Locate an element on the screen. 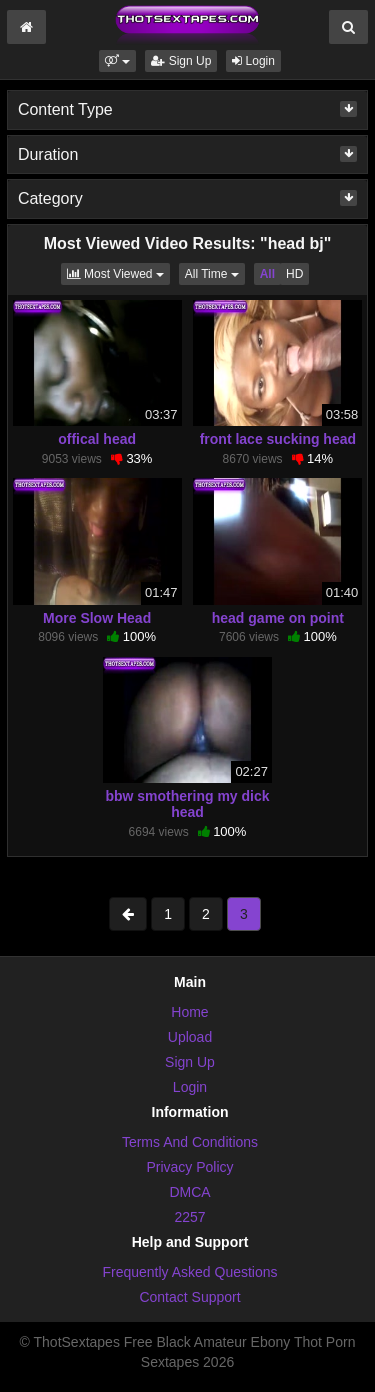 This screenshot has height=1392, width=375. Home is located at coordinates (189, 1012).